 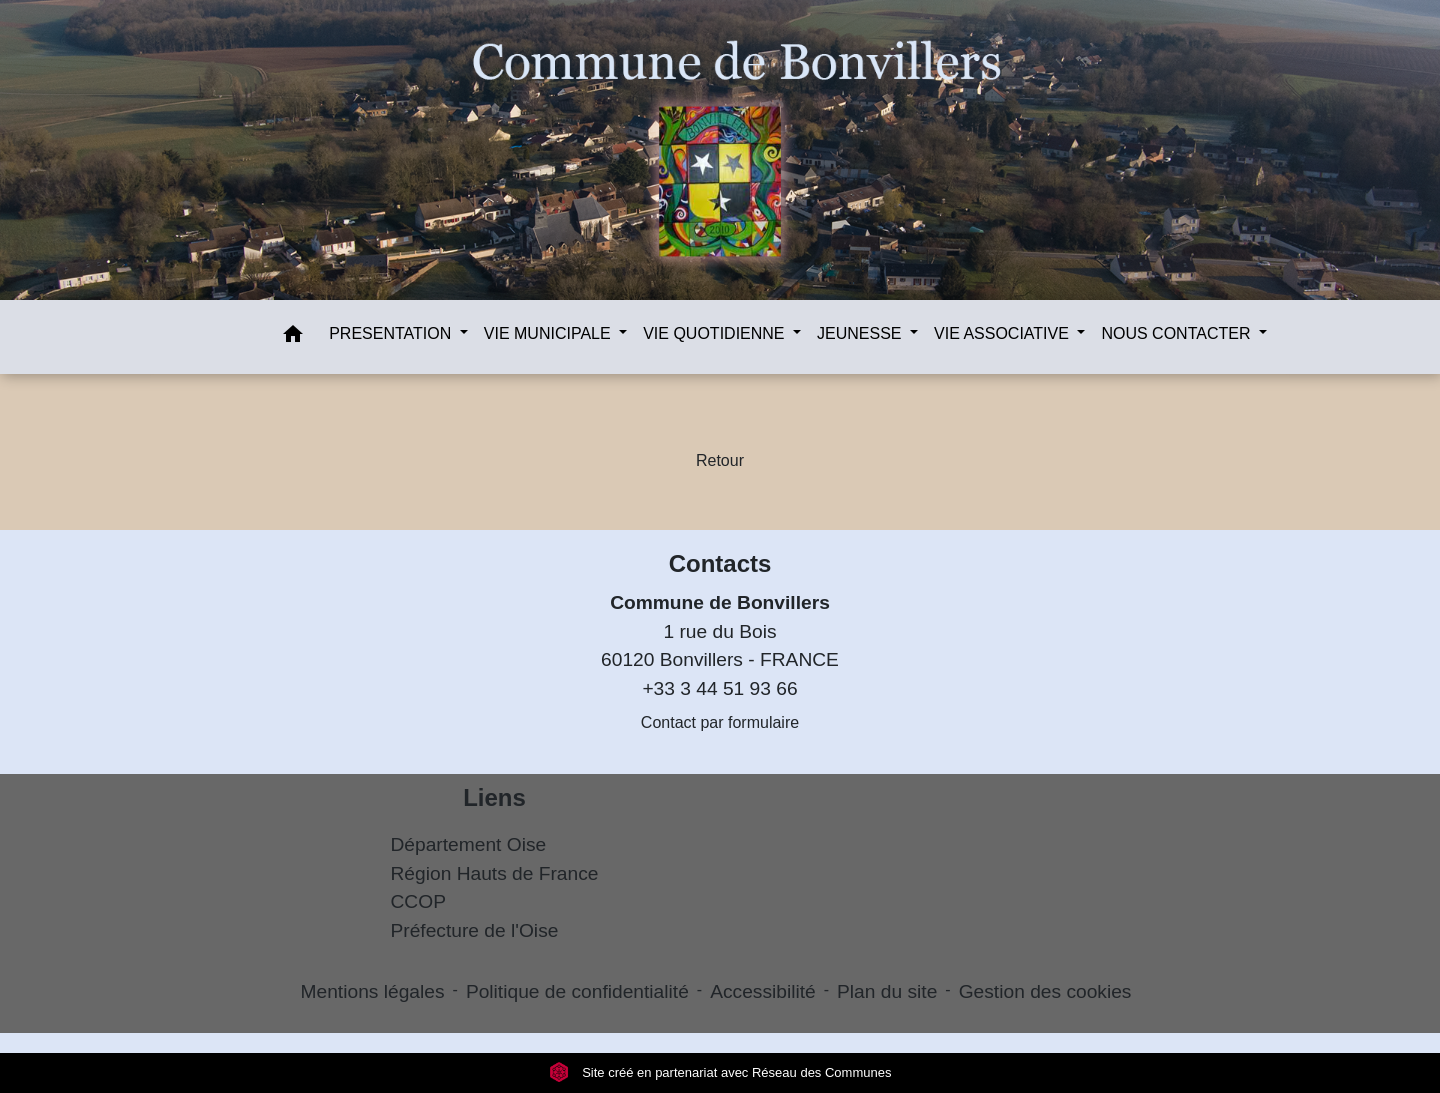 I want to click on Site créé en partenariat avec Réseau des Communes, so click(x=720, y=1072).